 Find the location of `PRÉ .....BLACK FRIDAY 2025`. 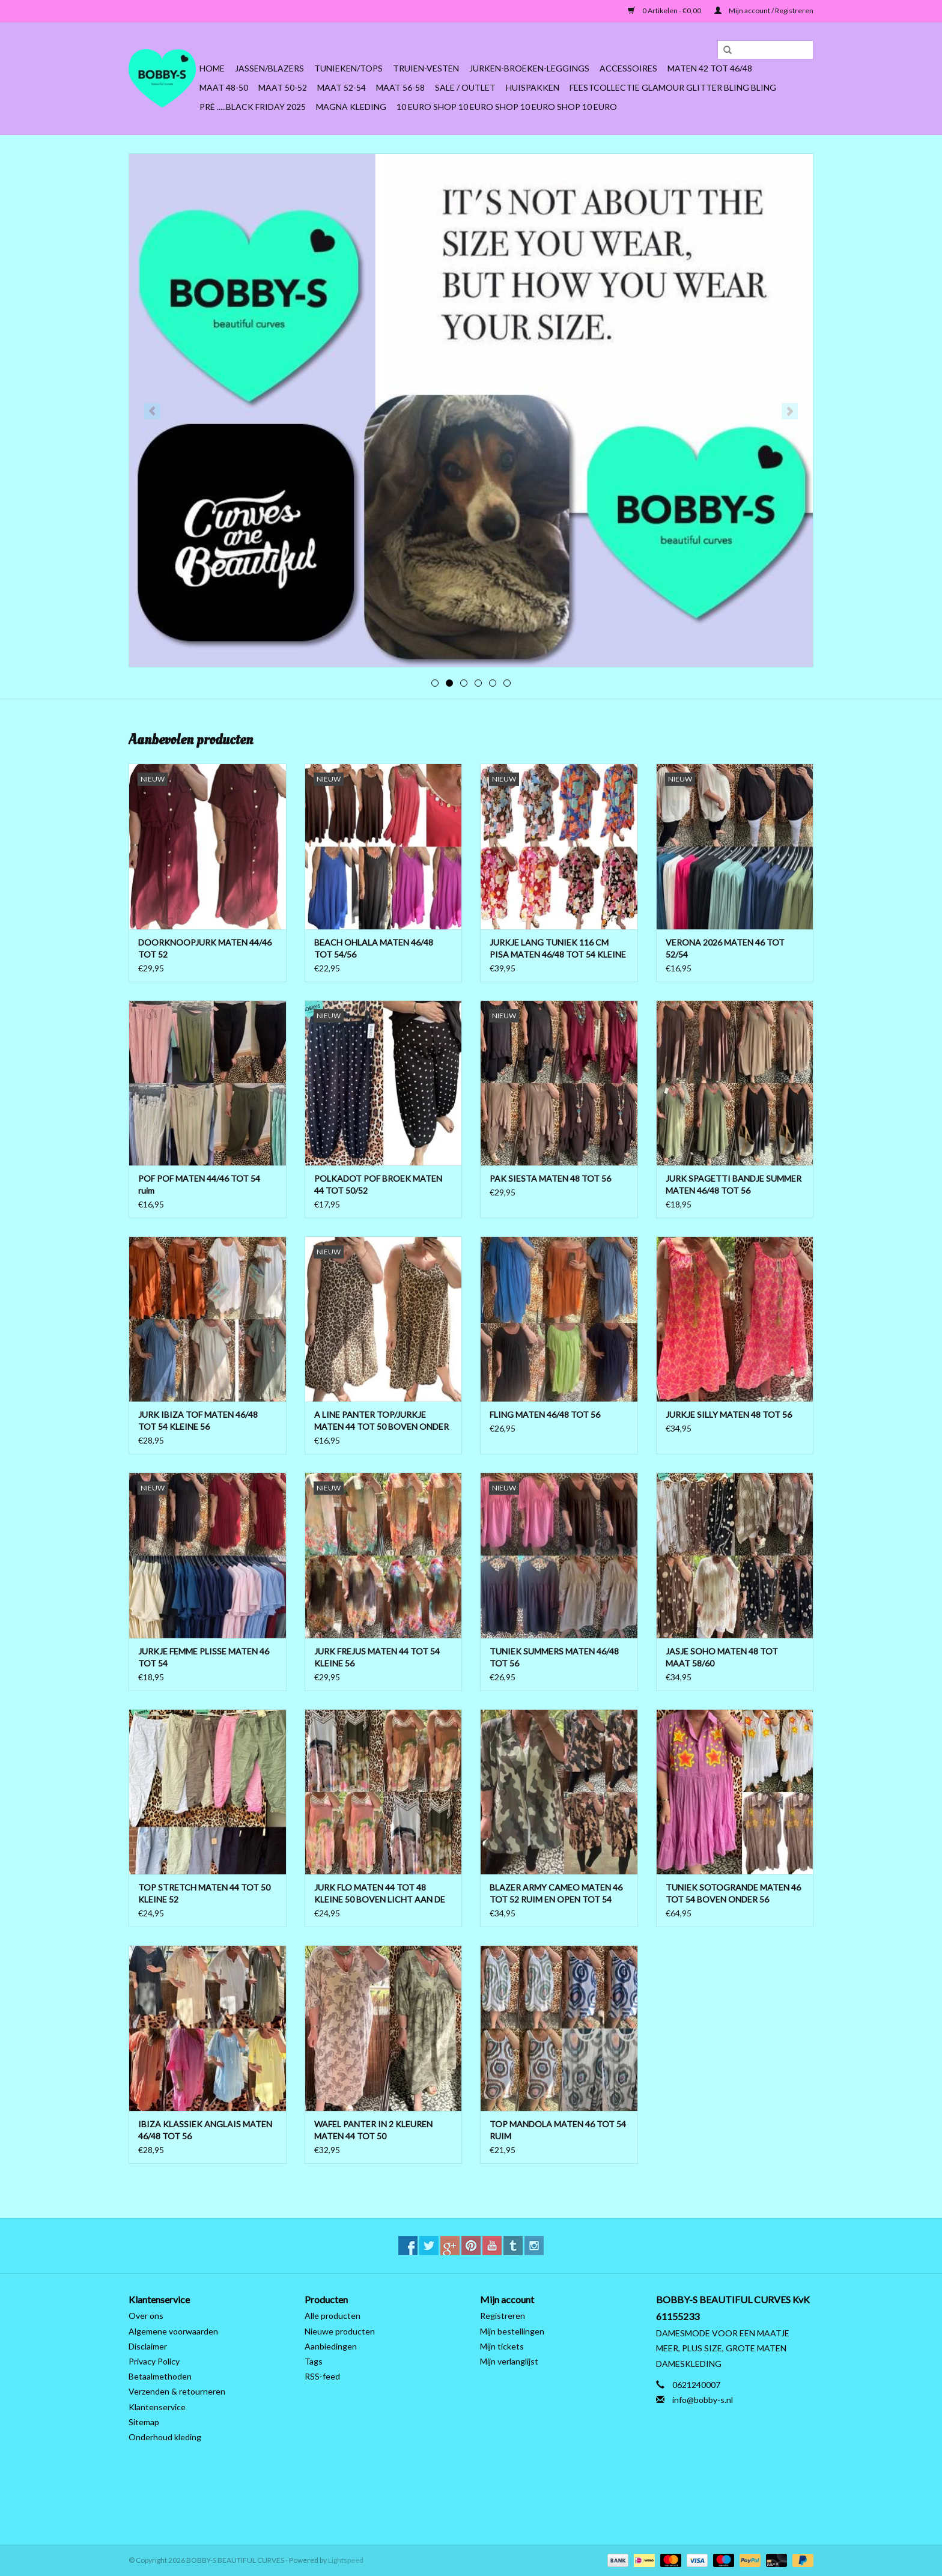

PRÉ .....BLACK FRIDAY 2025 is located at coordinates (252, 107).